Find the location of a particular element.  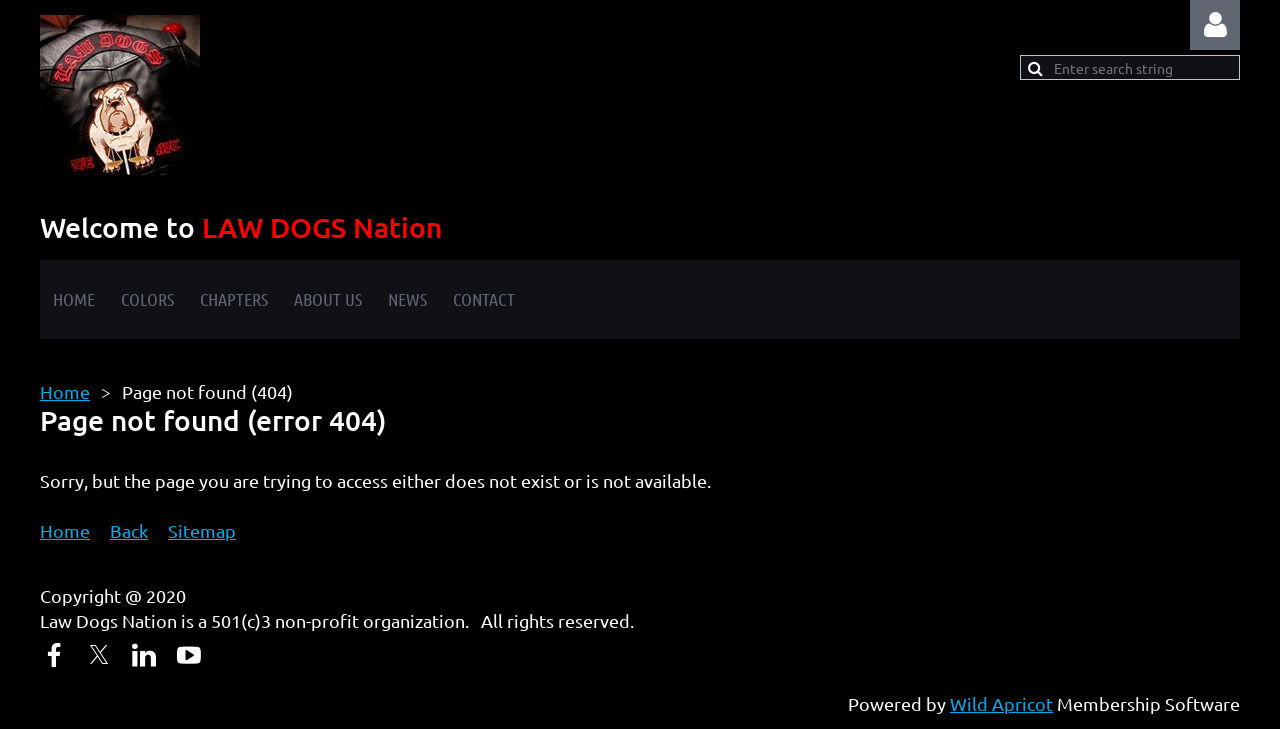

Log in is located at coordinates (1215, 25).